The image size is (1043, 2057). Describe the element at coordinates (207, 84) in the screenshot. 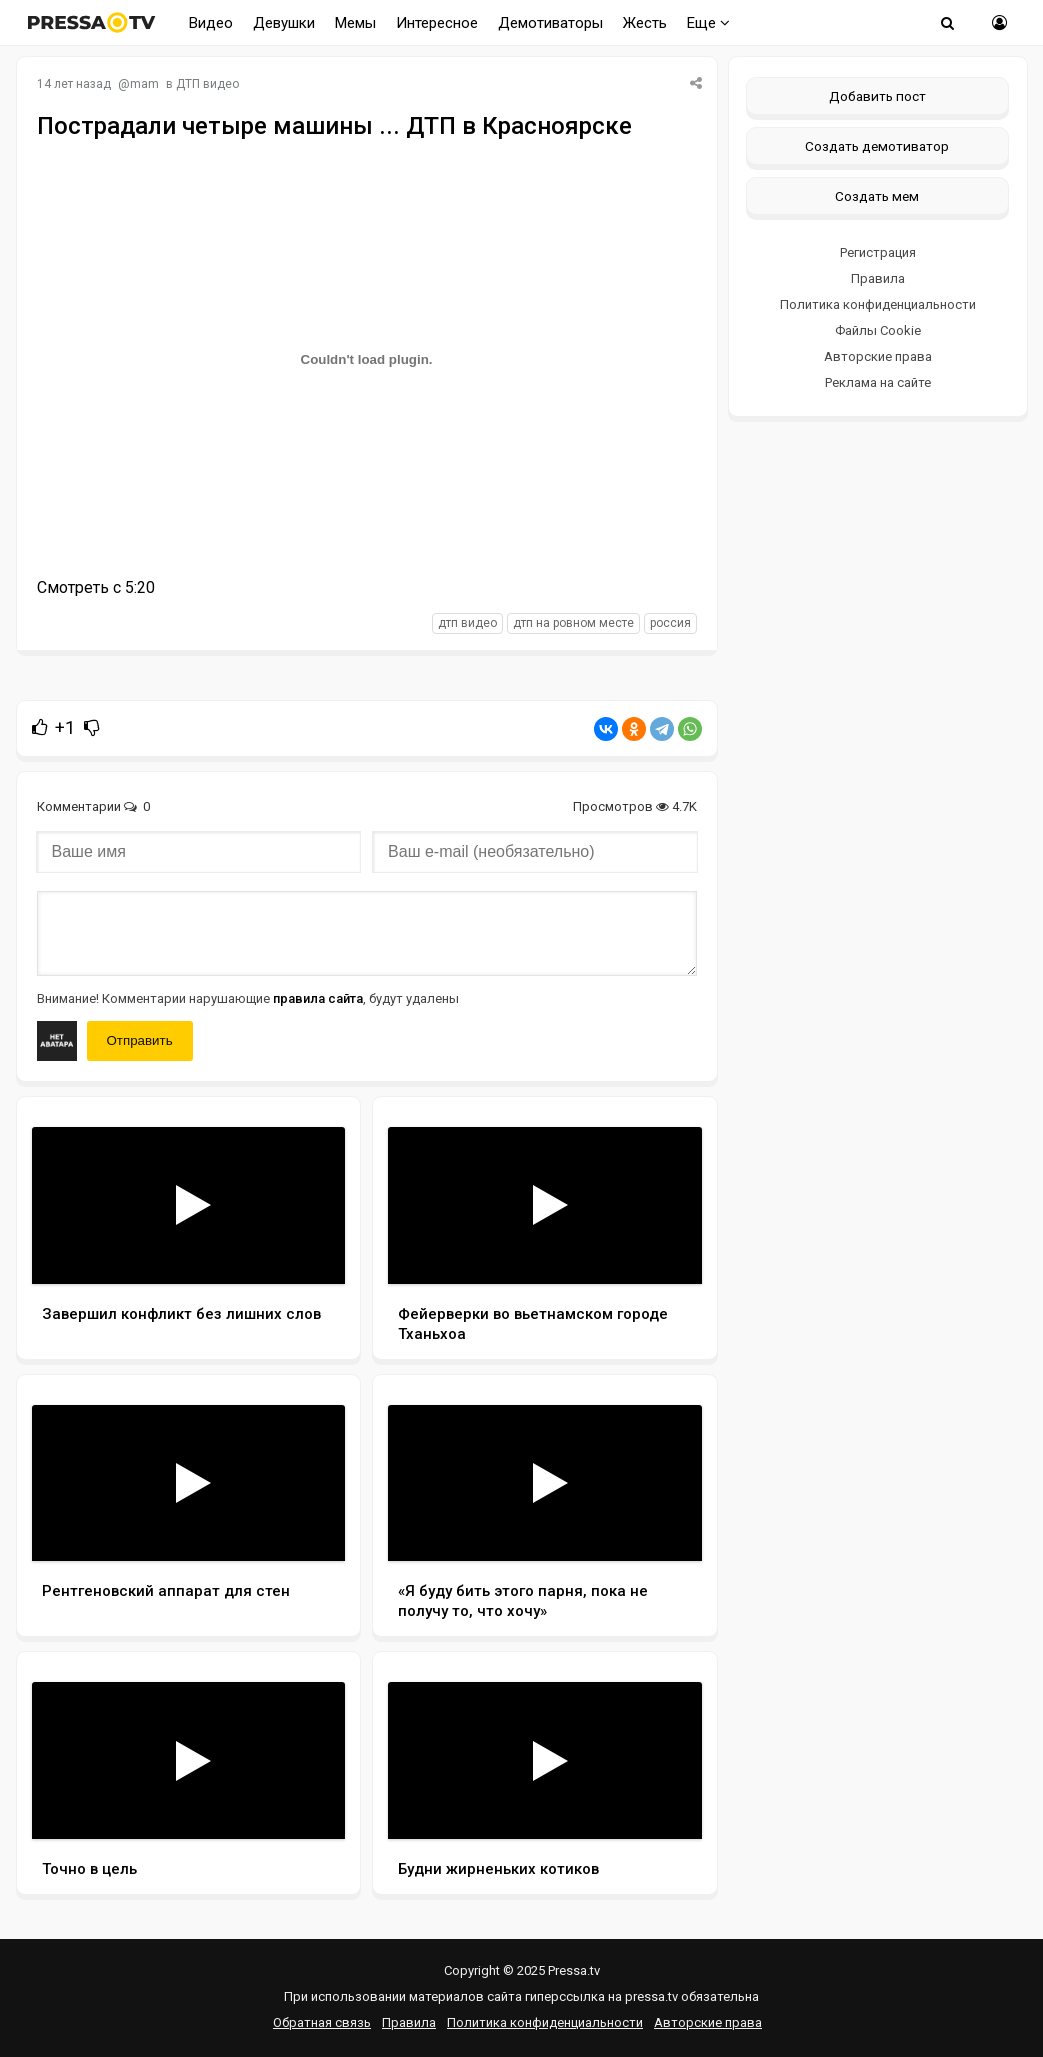

I see `ДТП видео` at that location.